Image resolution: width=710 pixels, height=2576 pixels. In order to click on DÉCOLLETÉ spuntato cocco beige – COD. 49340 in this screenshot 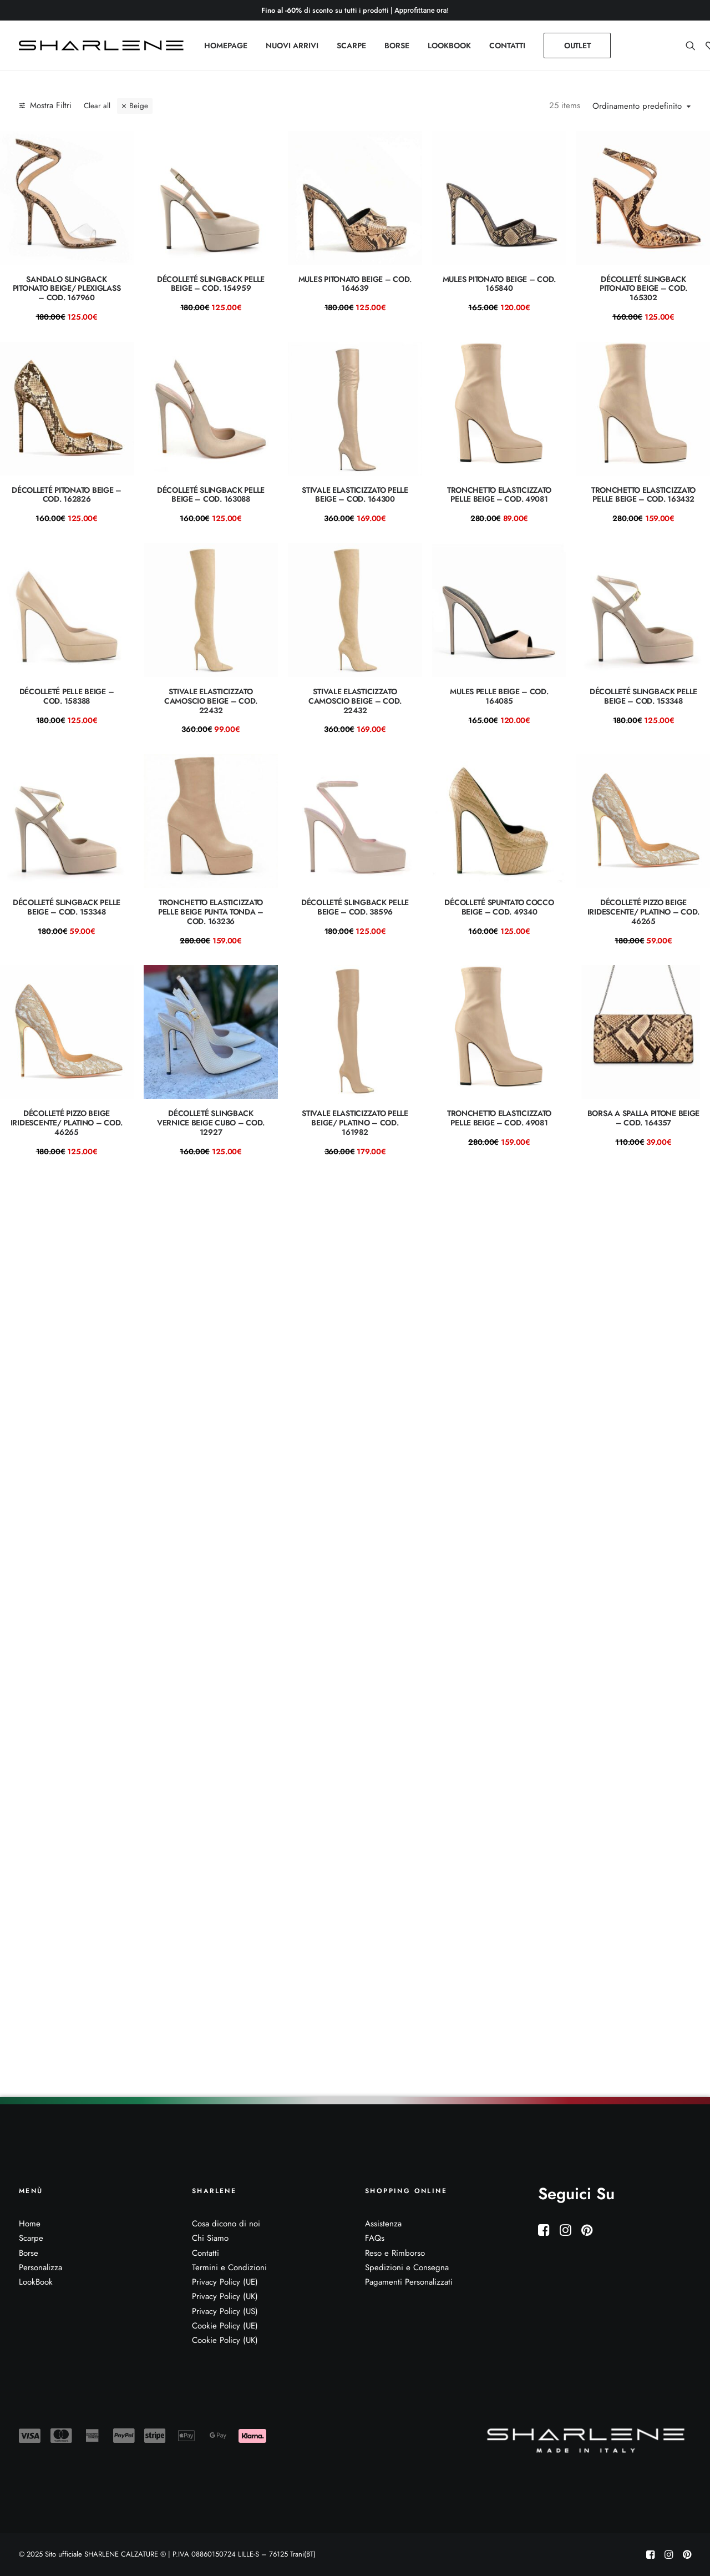, I will do `click(499, 907)`.